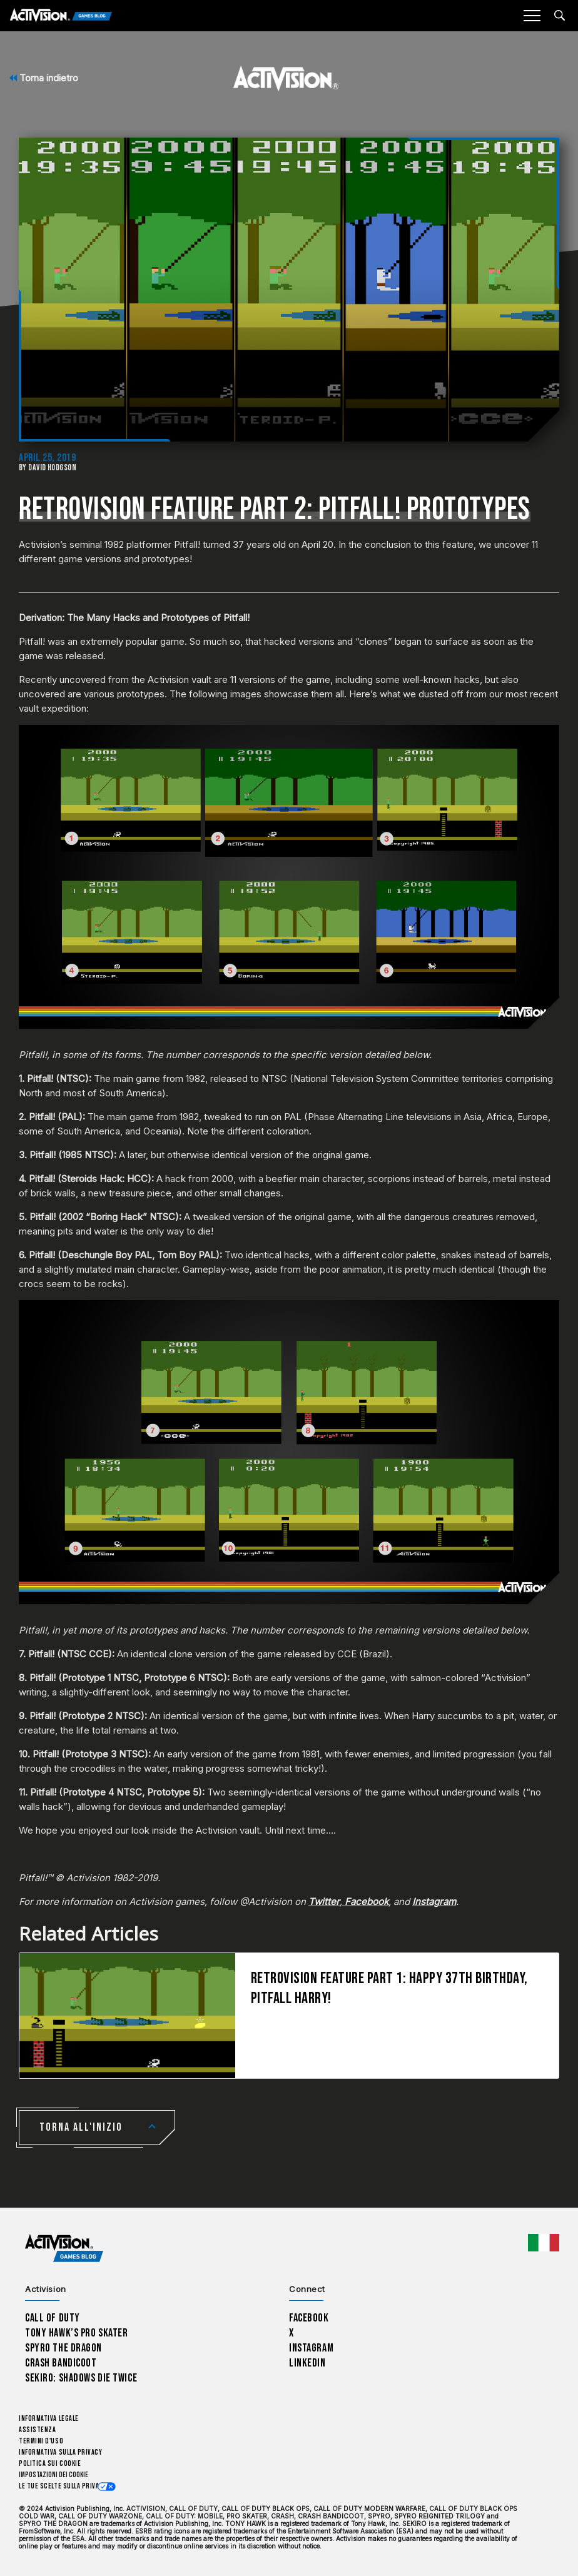  What do you see at coordinates (61, 2452) in the screenshot?
I see `Informativa sulla privacy` at bounding box center [61, 2452].